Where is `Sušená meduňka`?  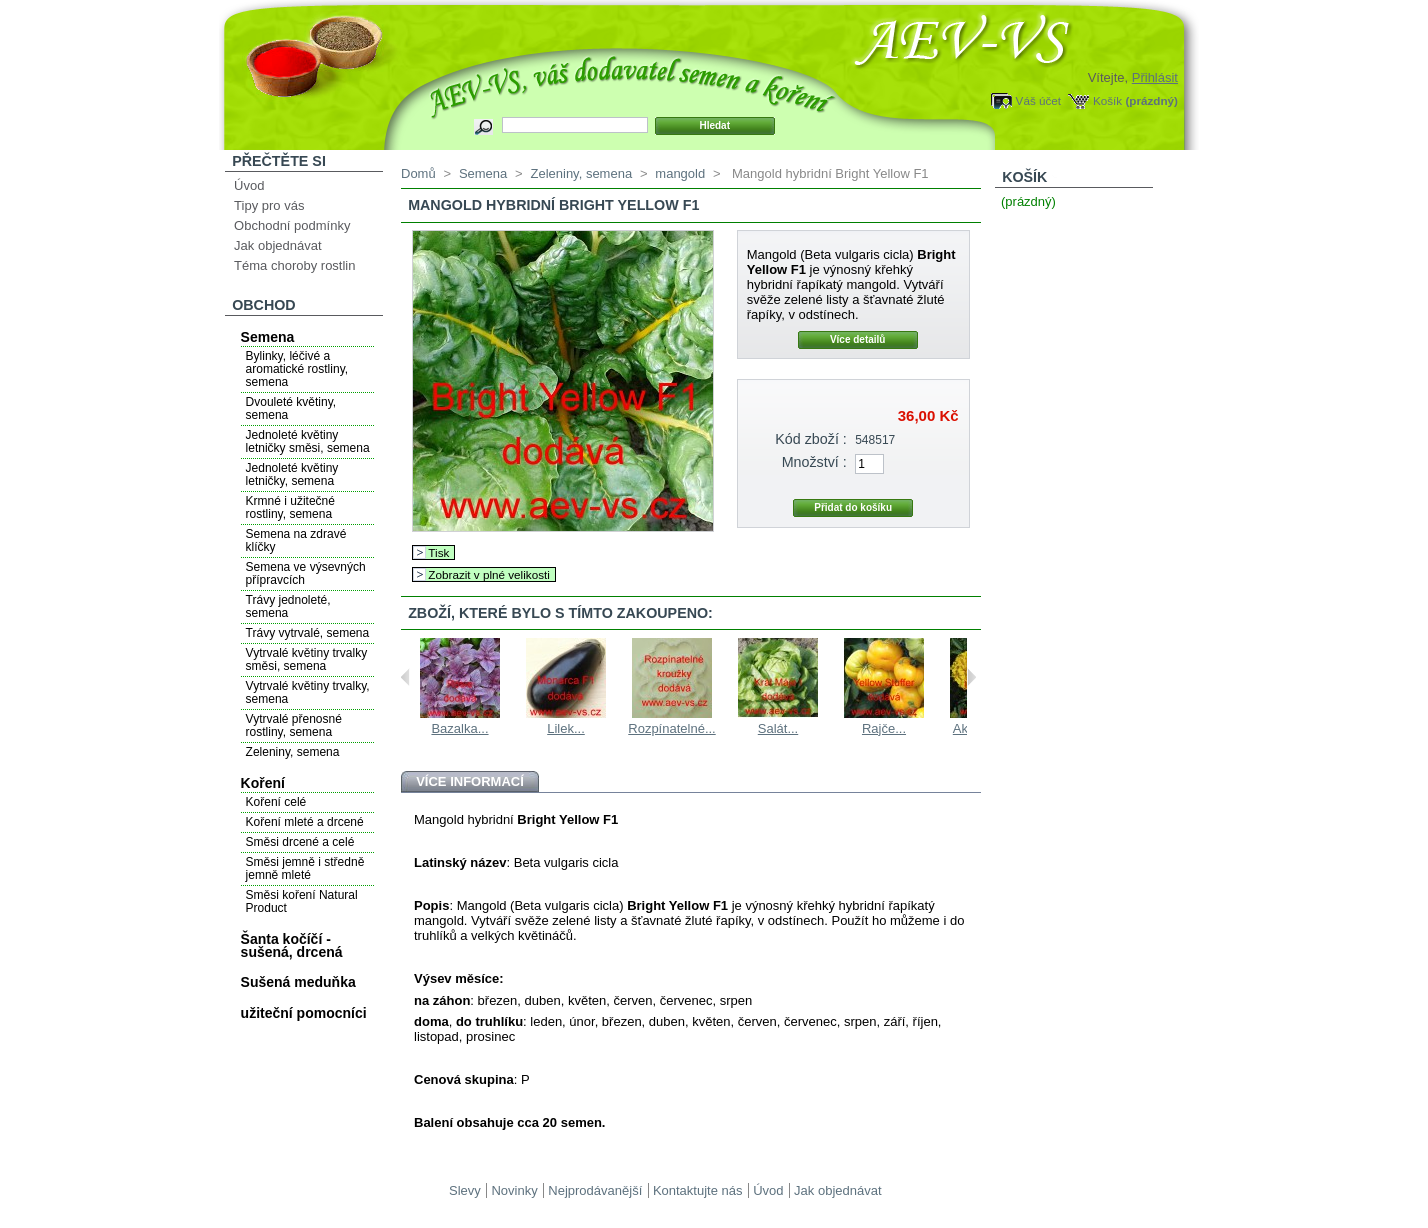
Sušená meduňka is located at coordinates (298, 982).